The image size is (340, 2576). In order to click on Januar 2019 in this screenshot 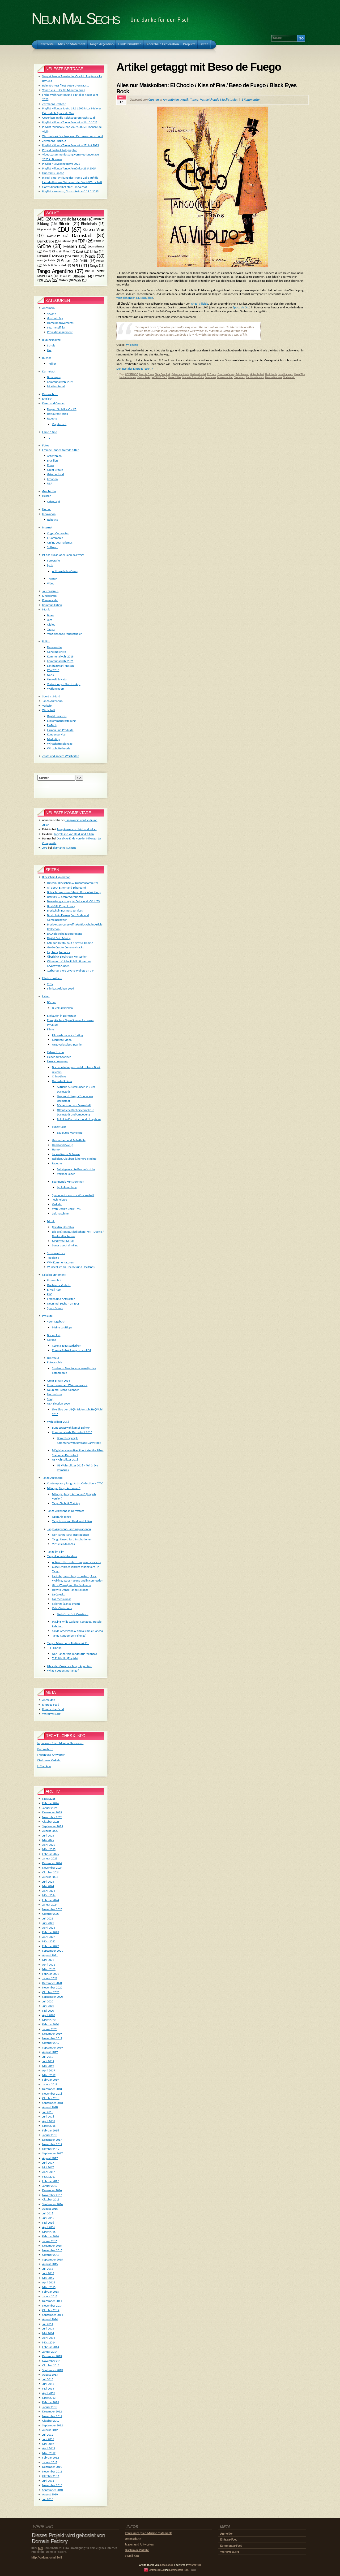, I will do `click(49, 2084)`.